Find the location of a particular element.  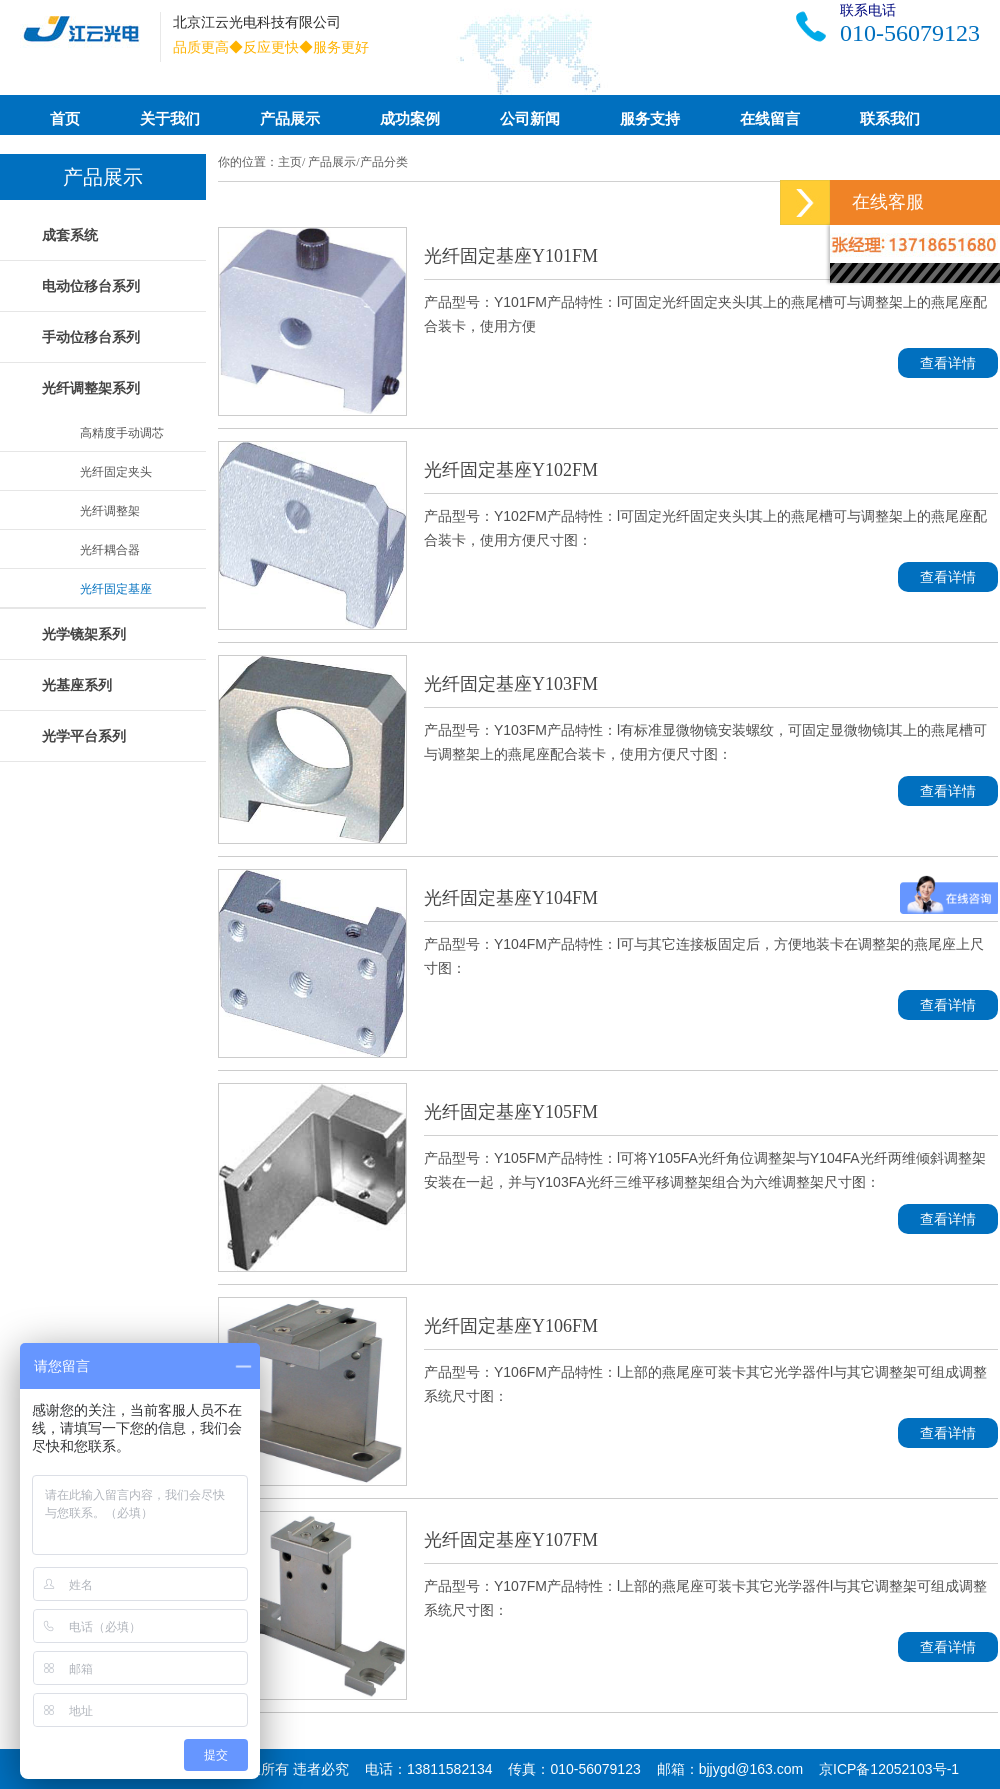

联系我们 is located at coordinates (890, 118).